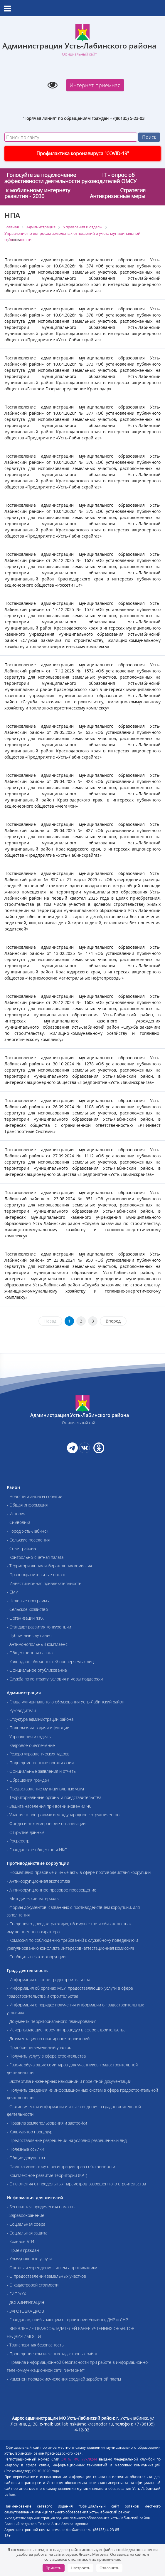  I want to click on - Подведомственные организации, so click(40, 1762).